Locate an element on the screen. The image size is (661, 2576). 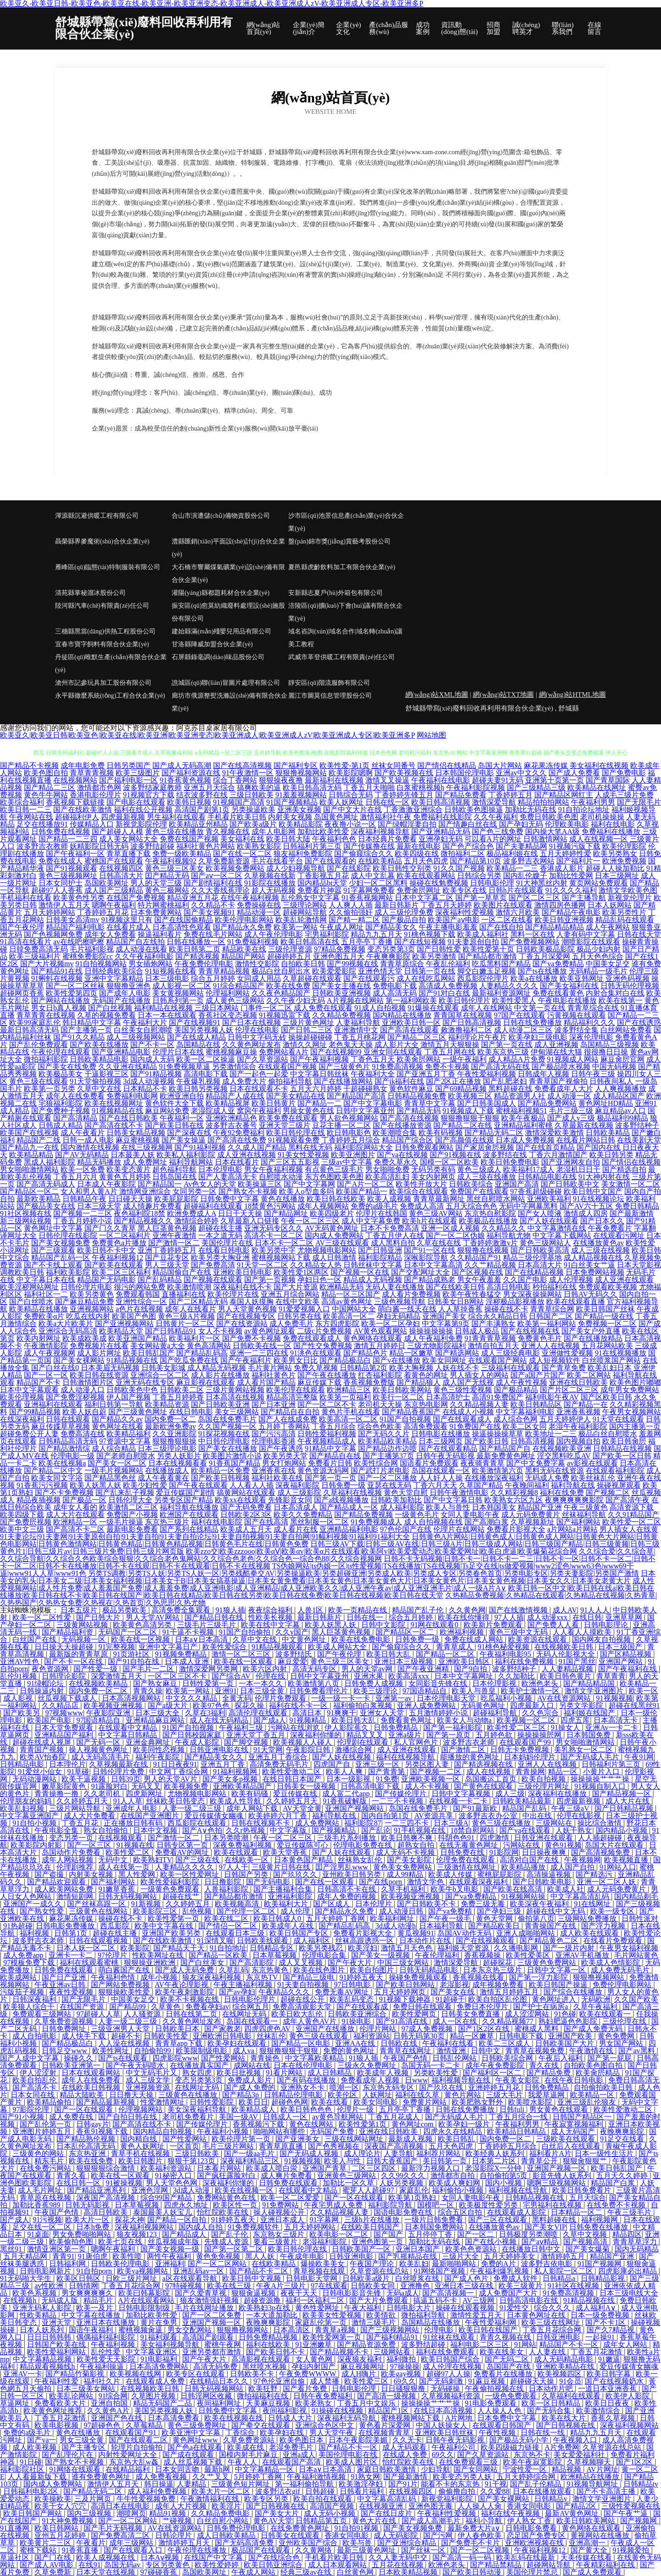
国产极品喷水视频 is located at coordinates (561, 1066).